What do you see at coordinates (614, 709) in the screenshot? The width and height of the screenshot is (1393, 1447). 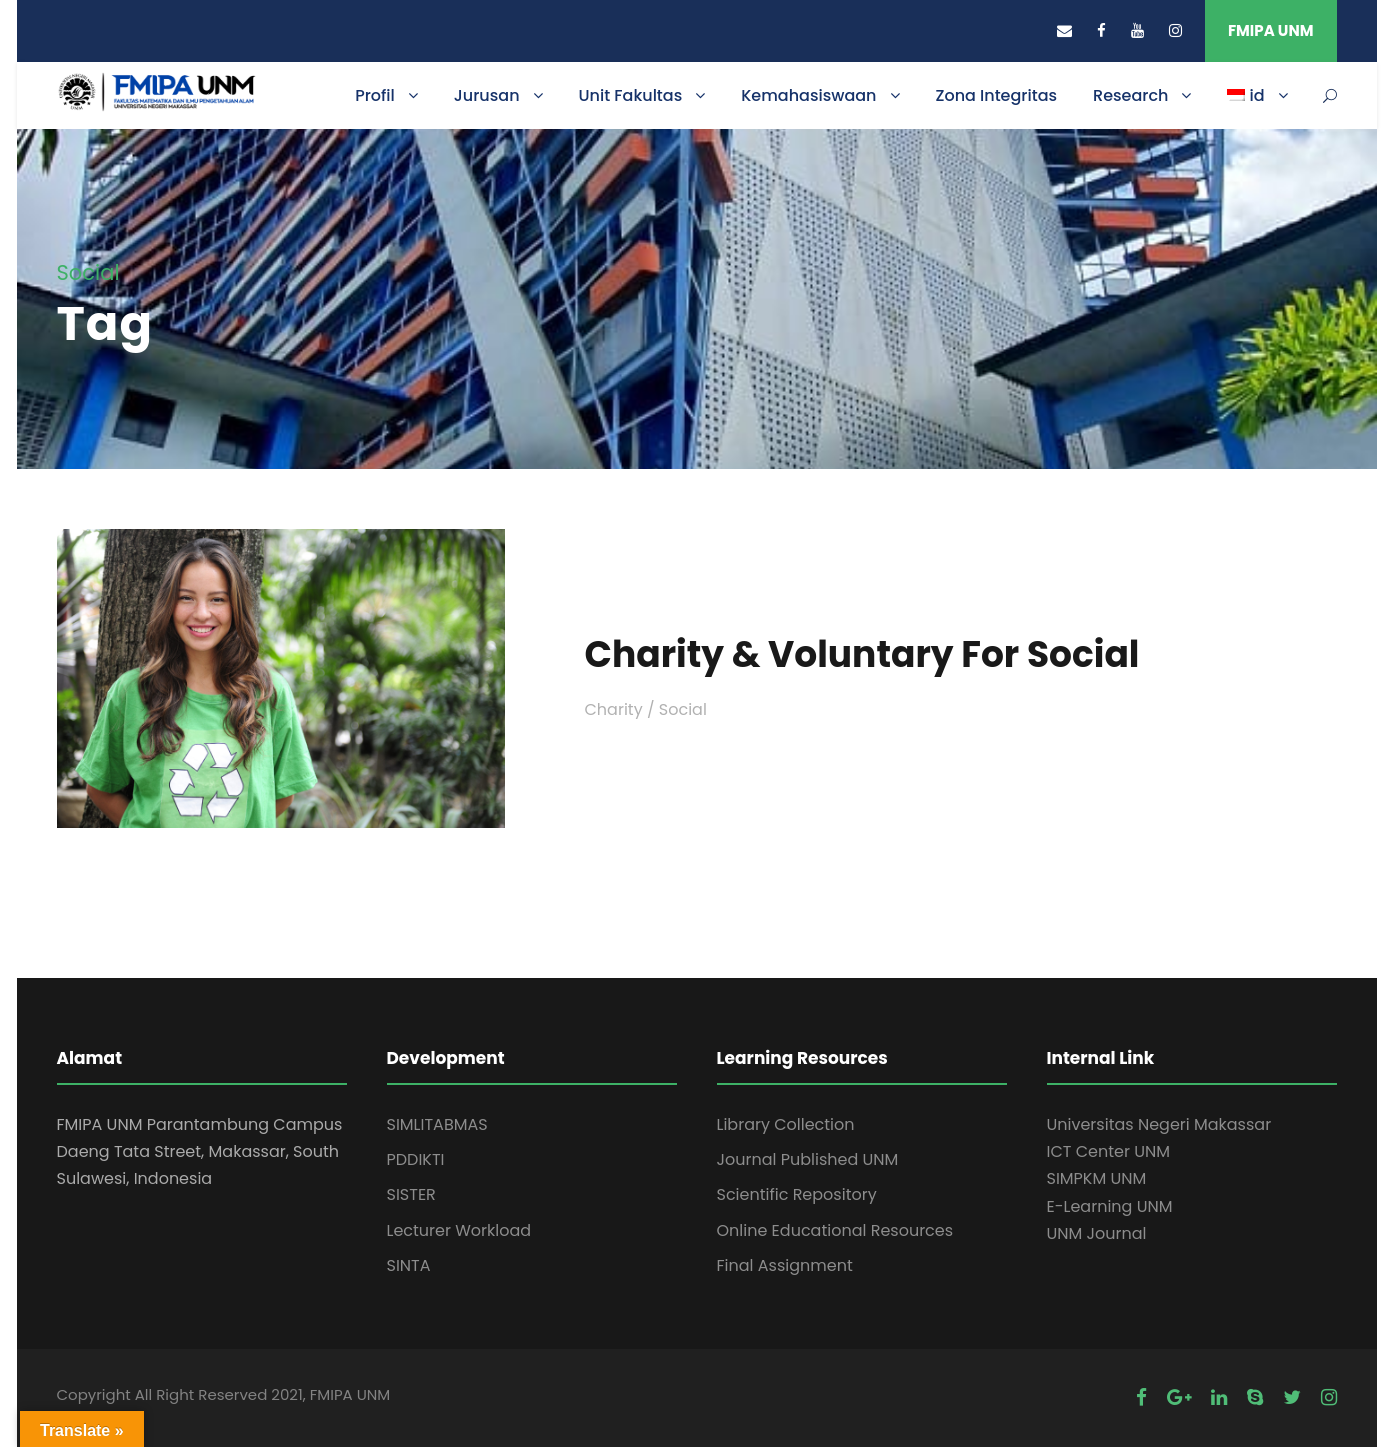 I see `Charity` at bounding box center [614, 709].